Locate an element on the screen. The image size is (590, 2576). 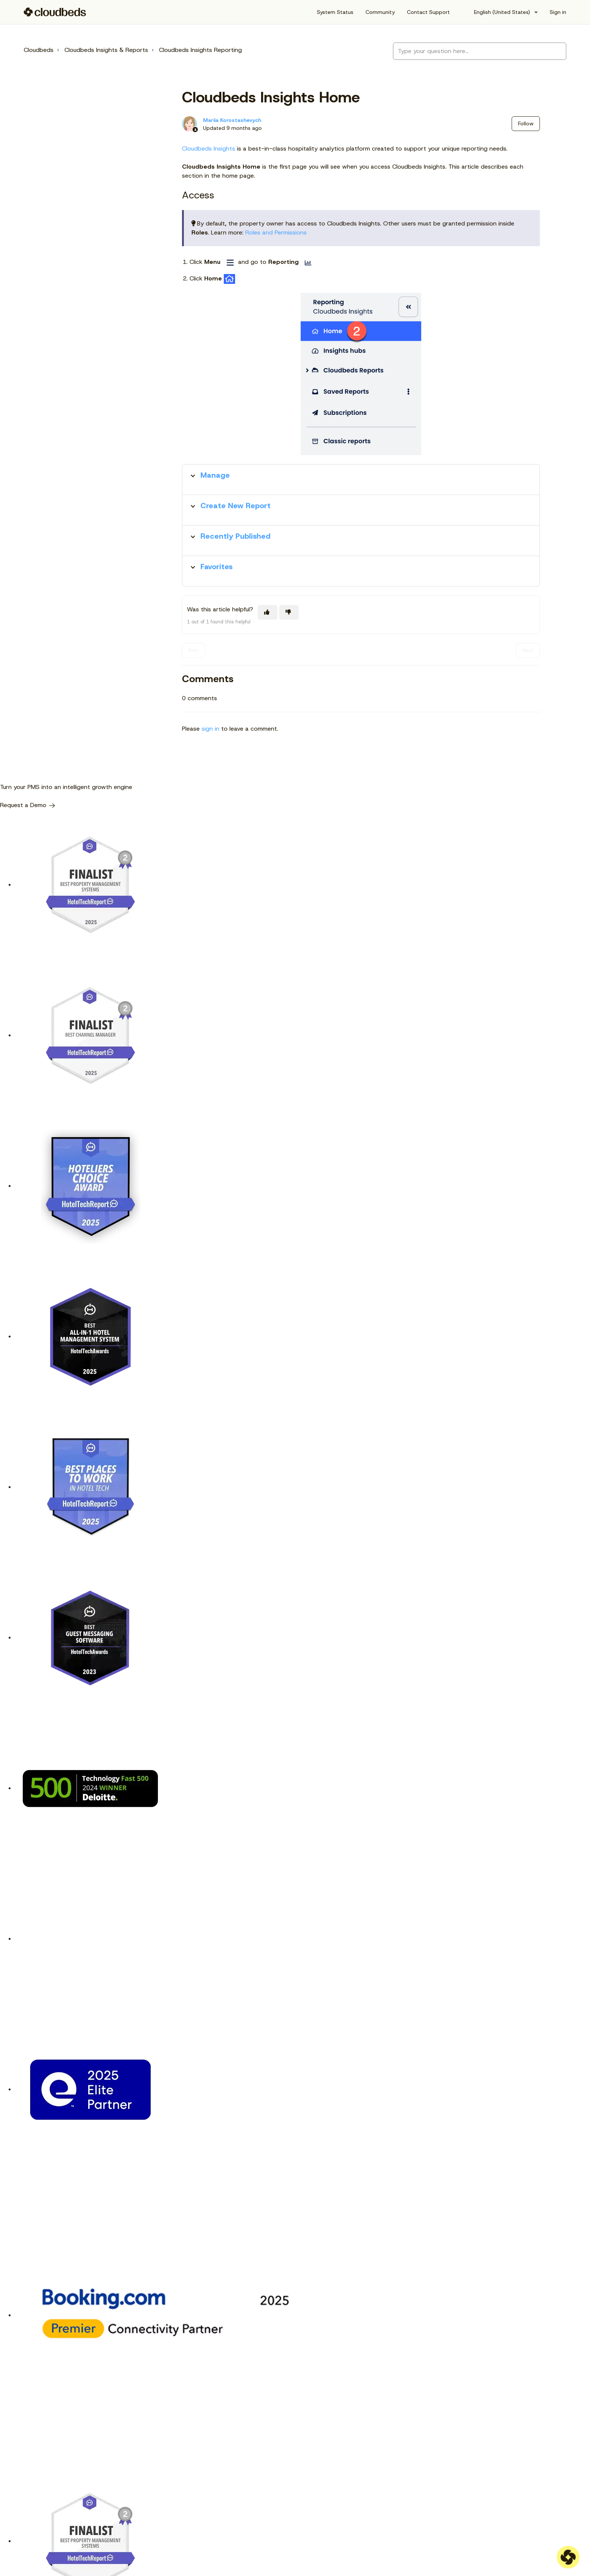
Community is located at coordinates (380, 12).